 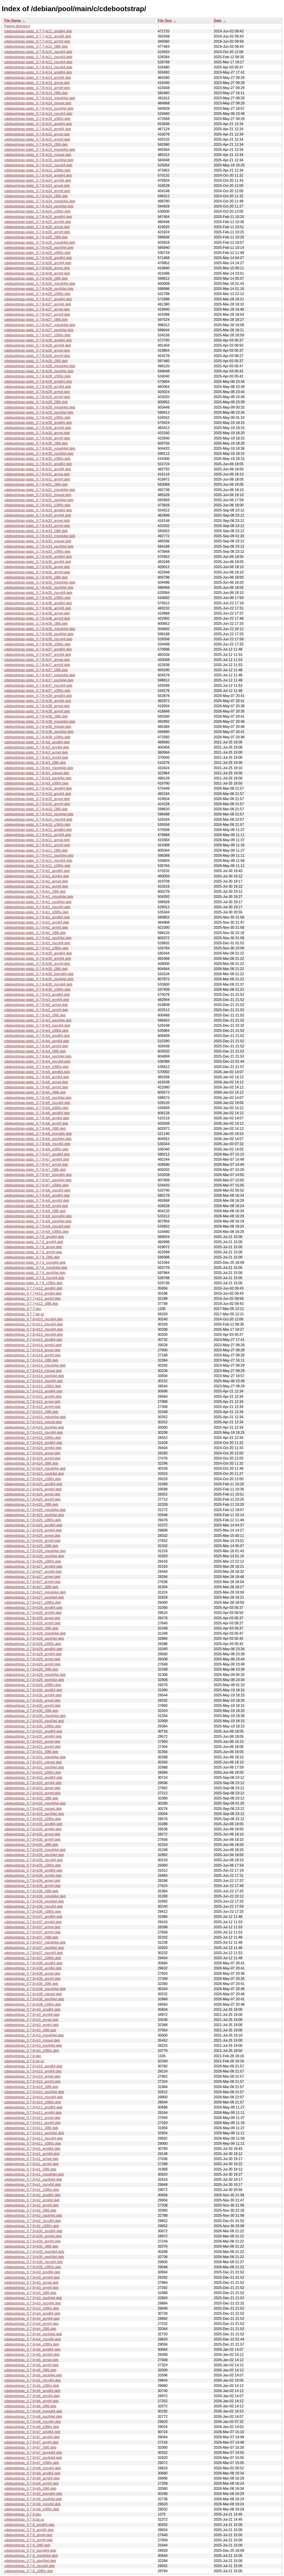 What do you see at coordinates (36, 773) in the screenshot?
I see `cdebootstrap-static_0.7.8+b3_mipsel.deb` at bounding box center [36, 773].